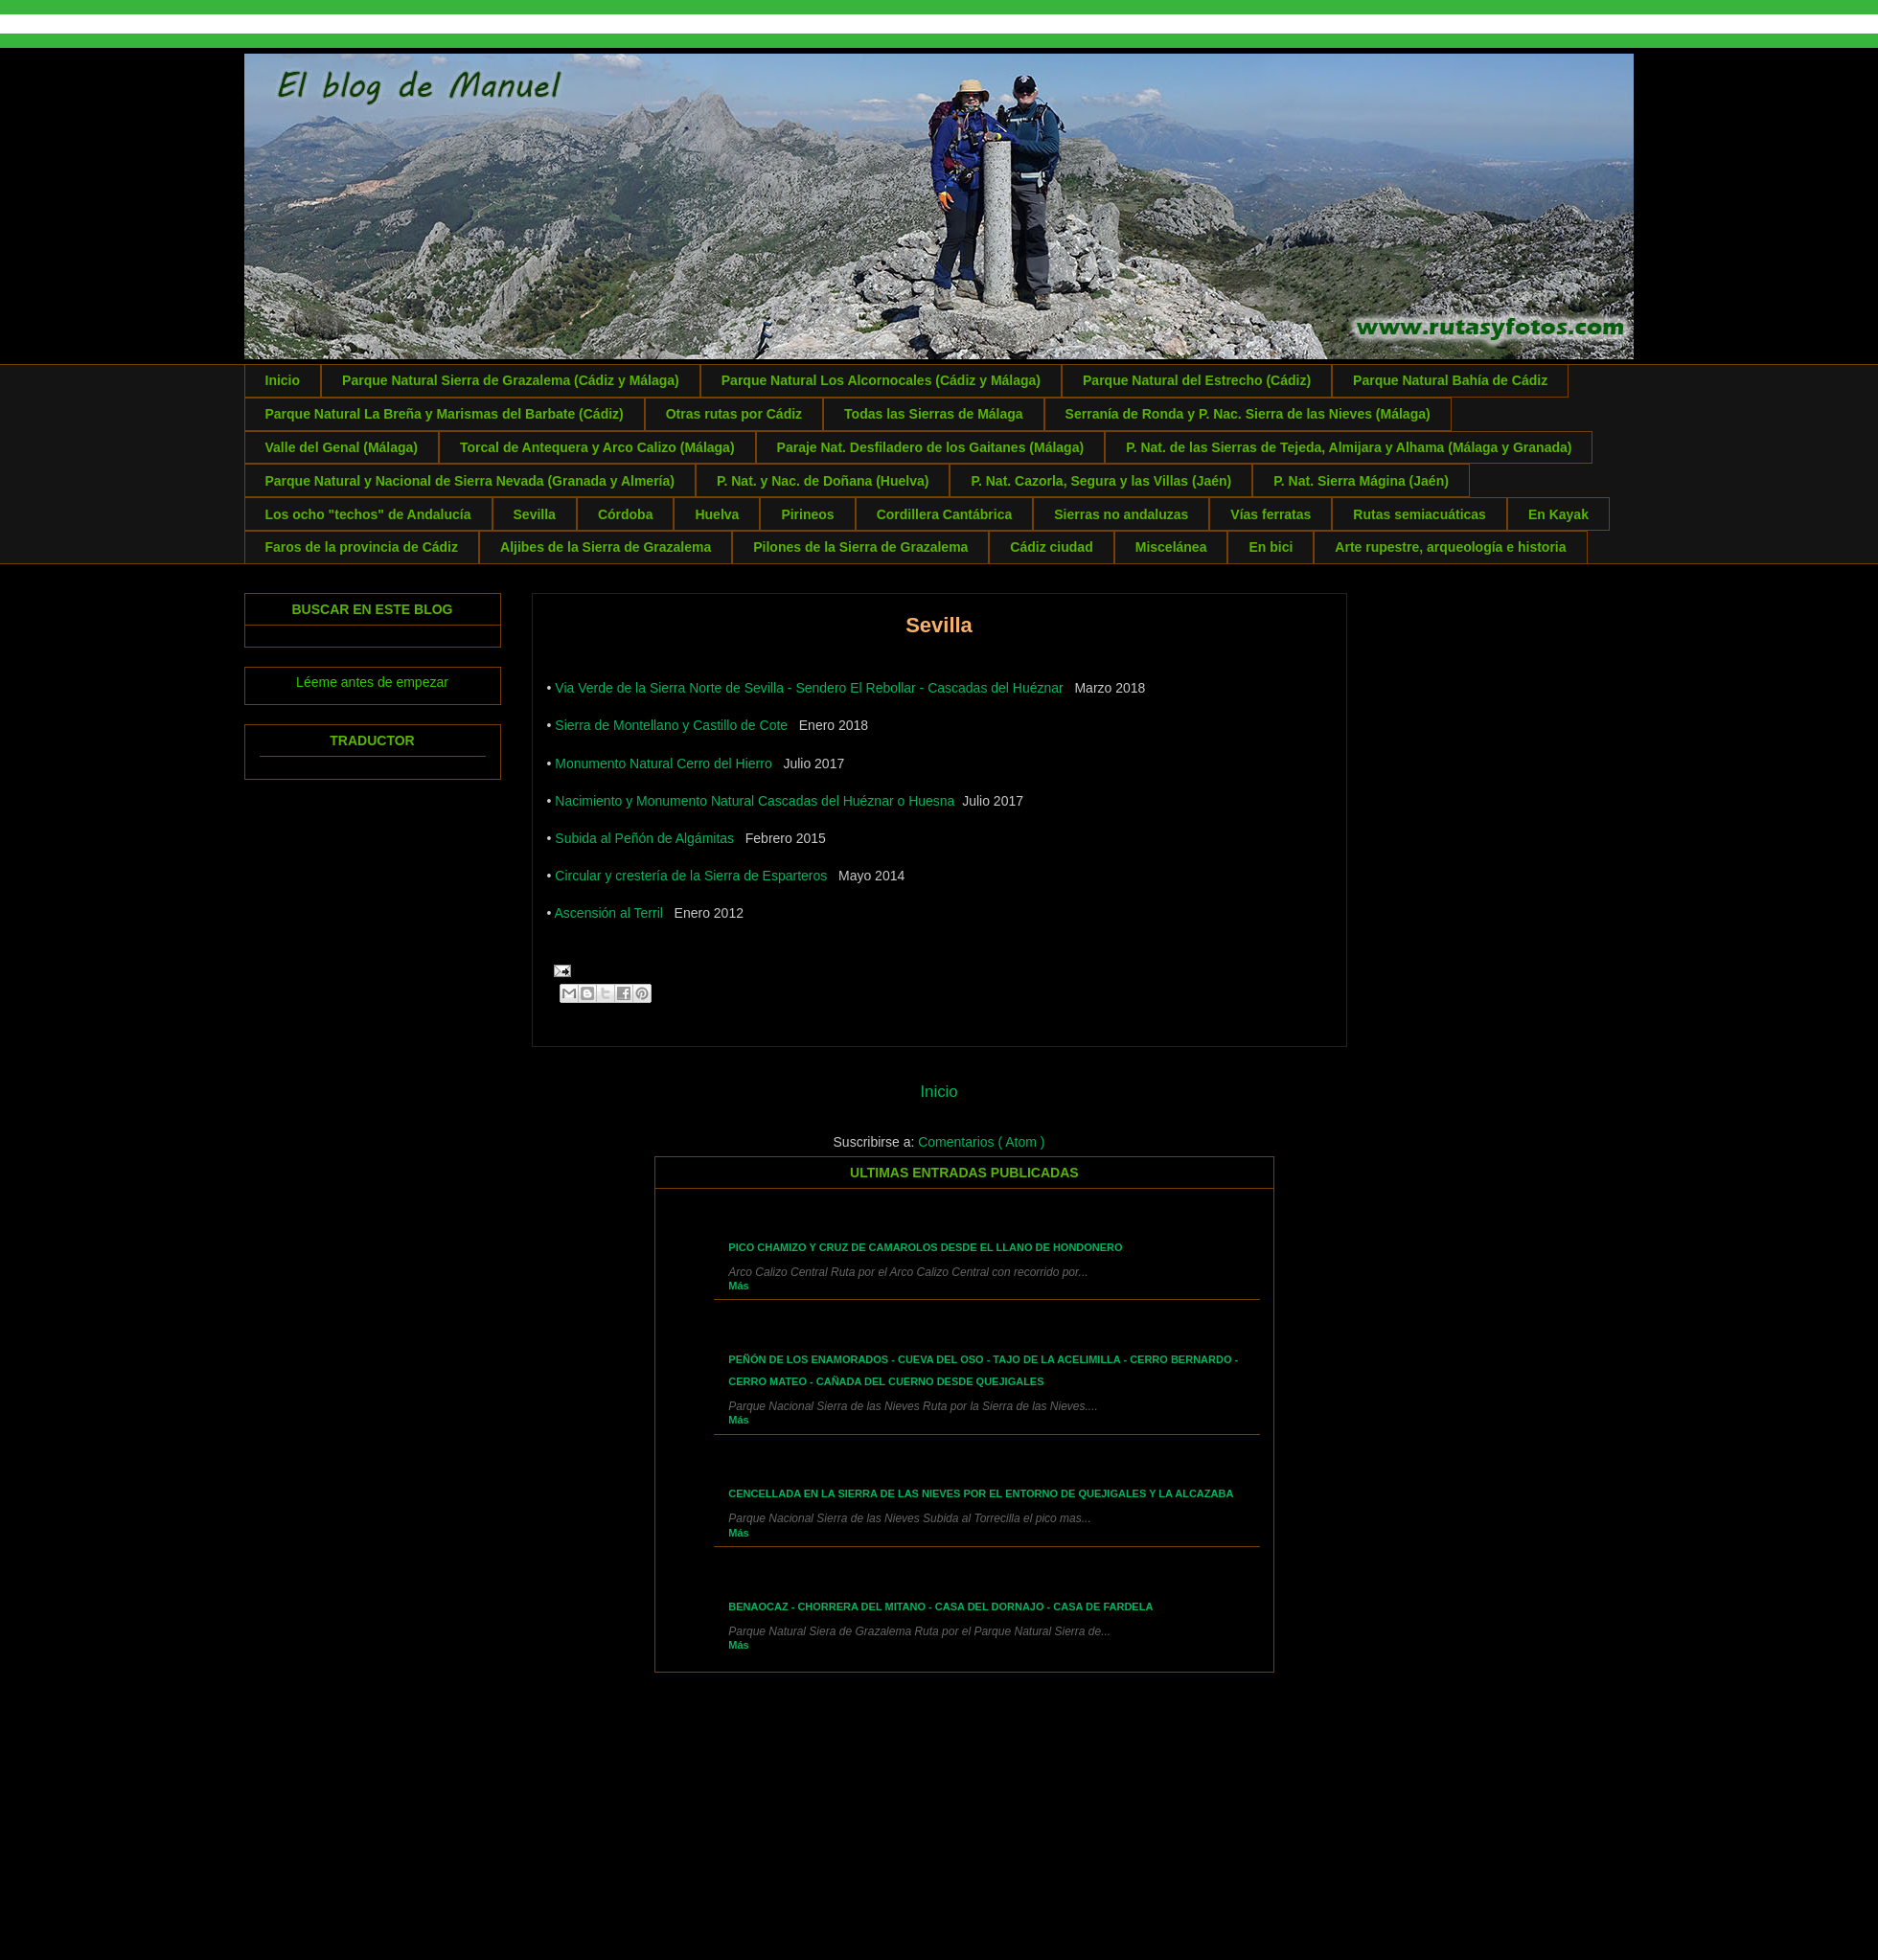 Image resolution: width=1878 pixels, height=1960 pixels. I want to click on En bici, so click(1270, 547).